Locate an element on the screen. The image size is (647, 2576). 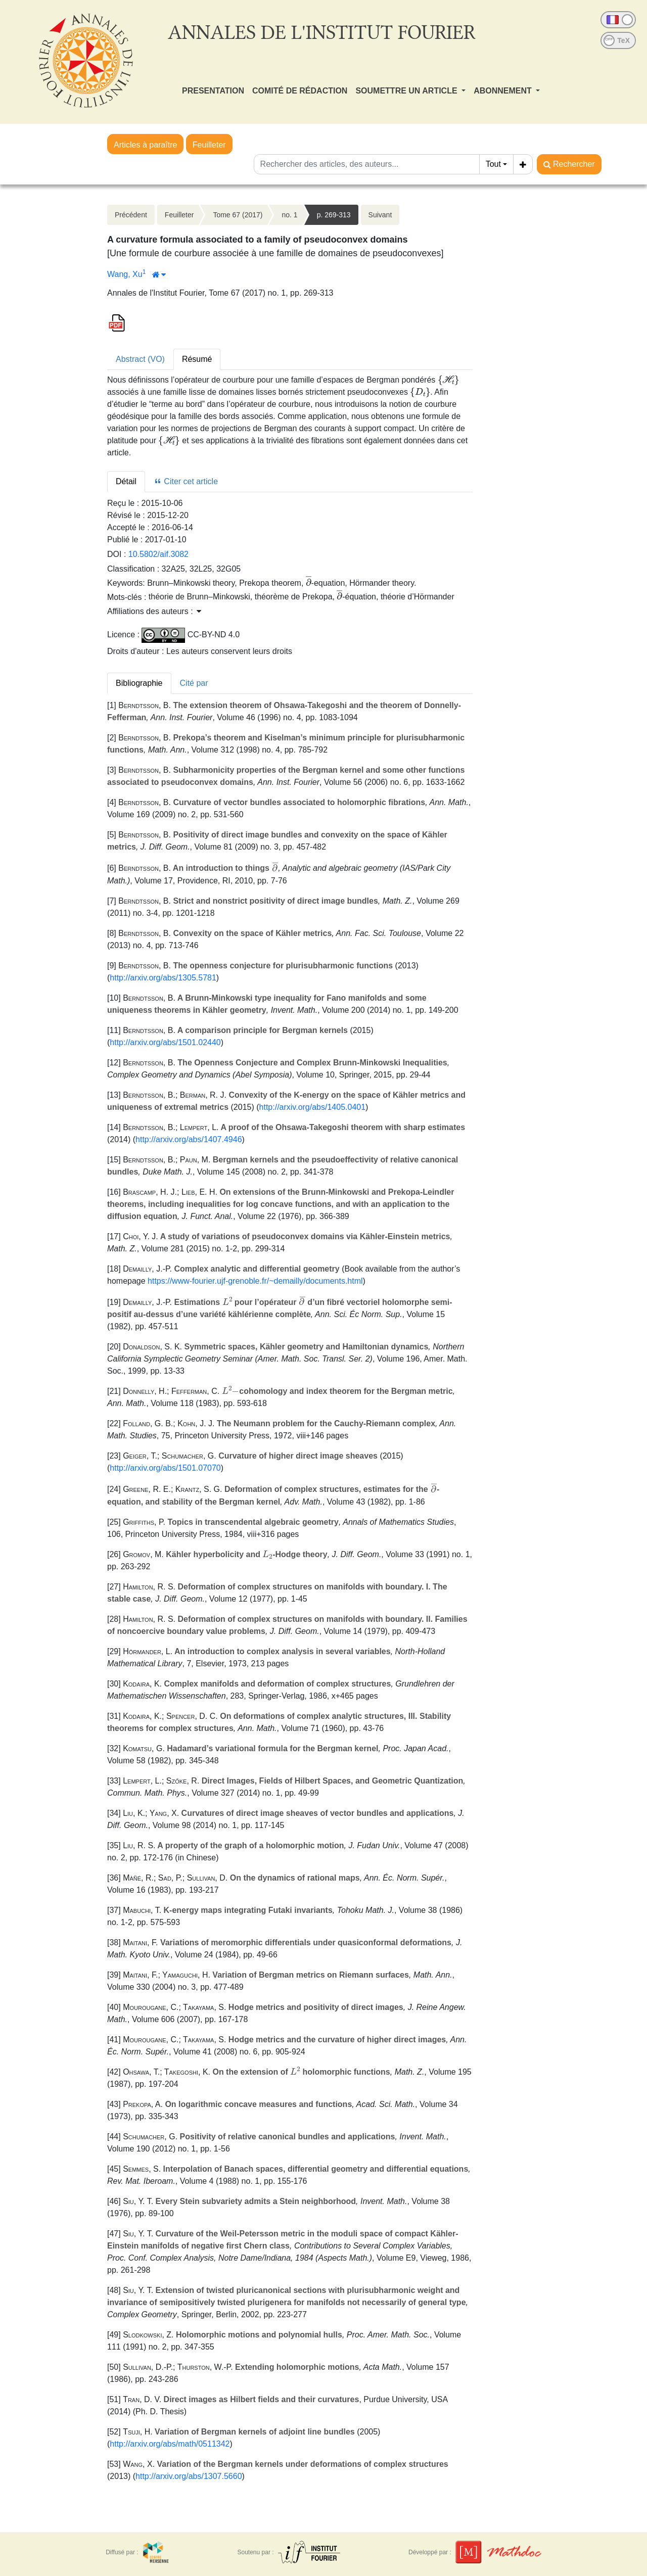
Affiliations des auteurs : [button] is located at coordinates (154, 611).